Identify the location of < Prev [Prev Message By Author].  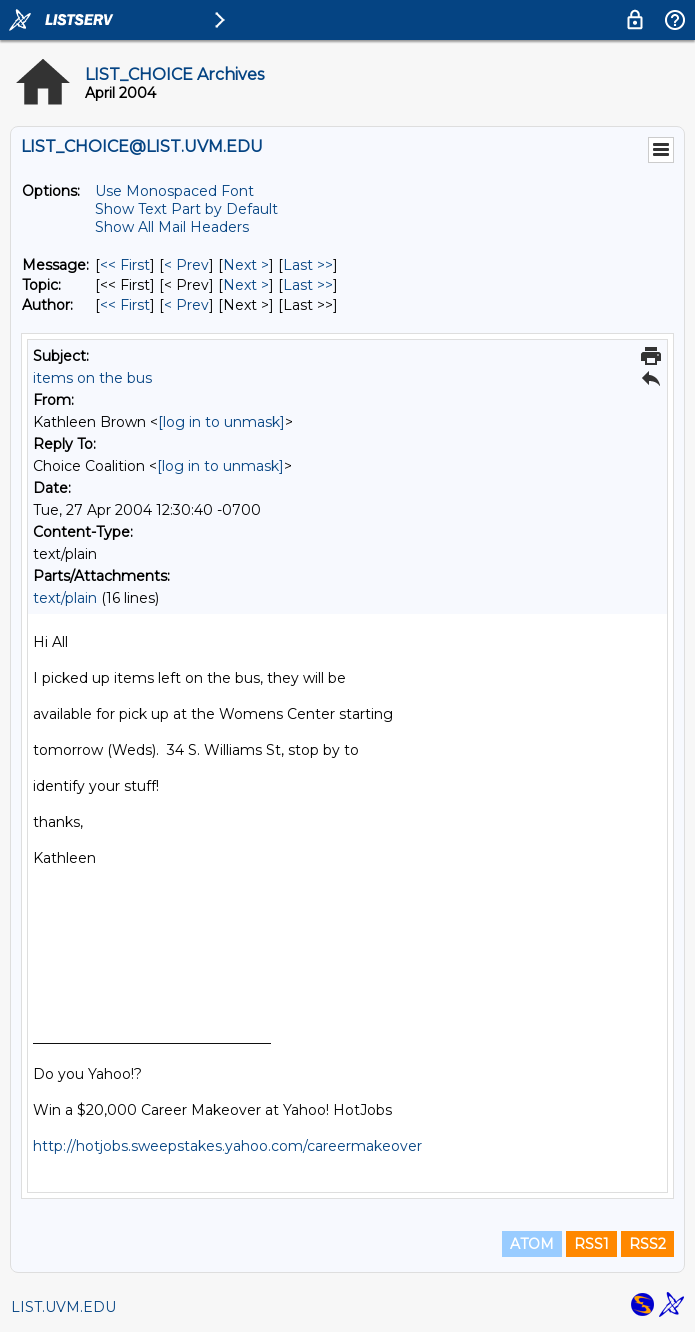
(186, 305).